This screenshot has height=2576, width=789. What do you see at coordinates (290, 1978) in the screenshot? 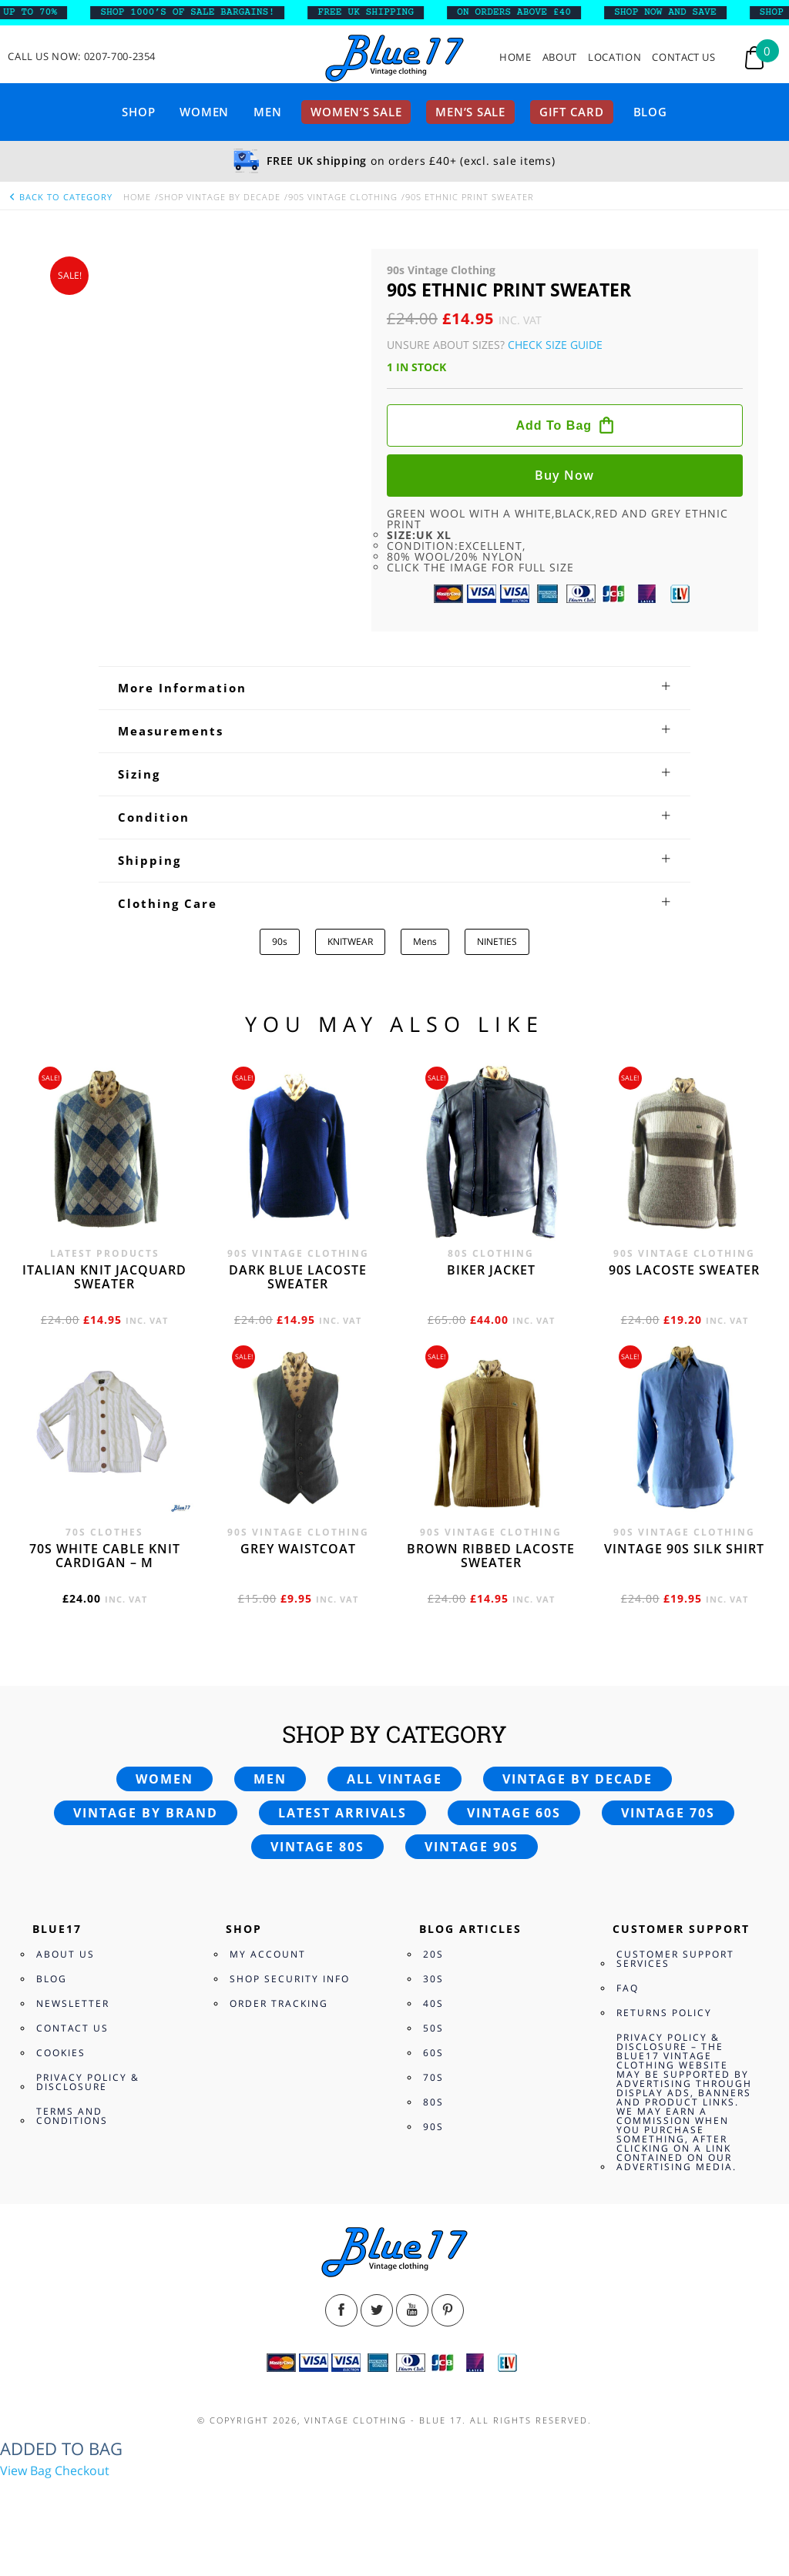
I see `Shop Security Info` at bounding box center [290, 1978].